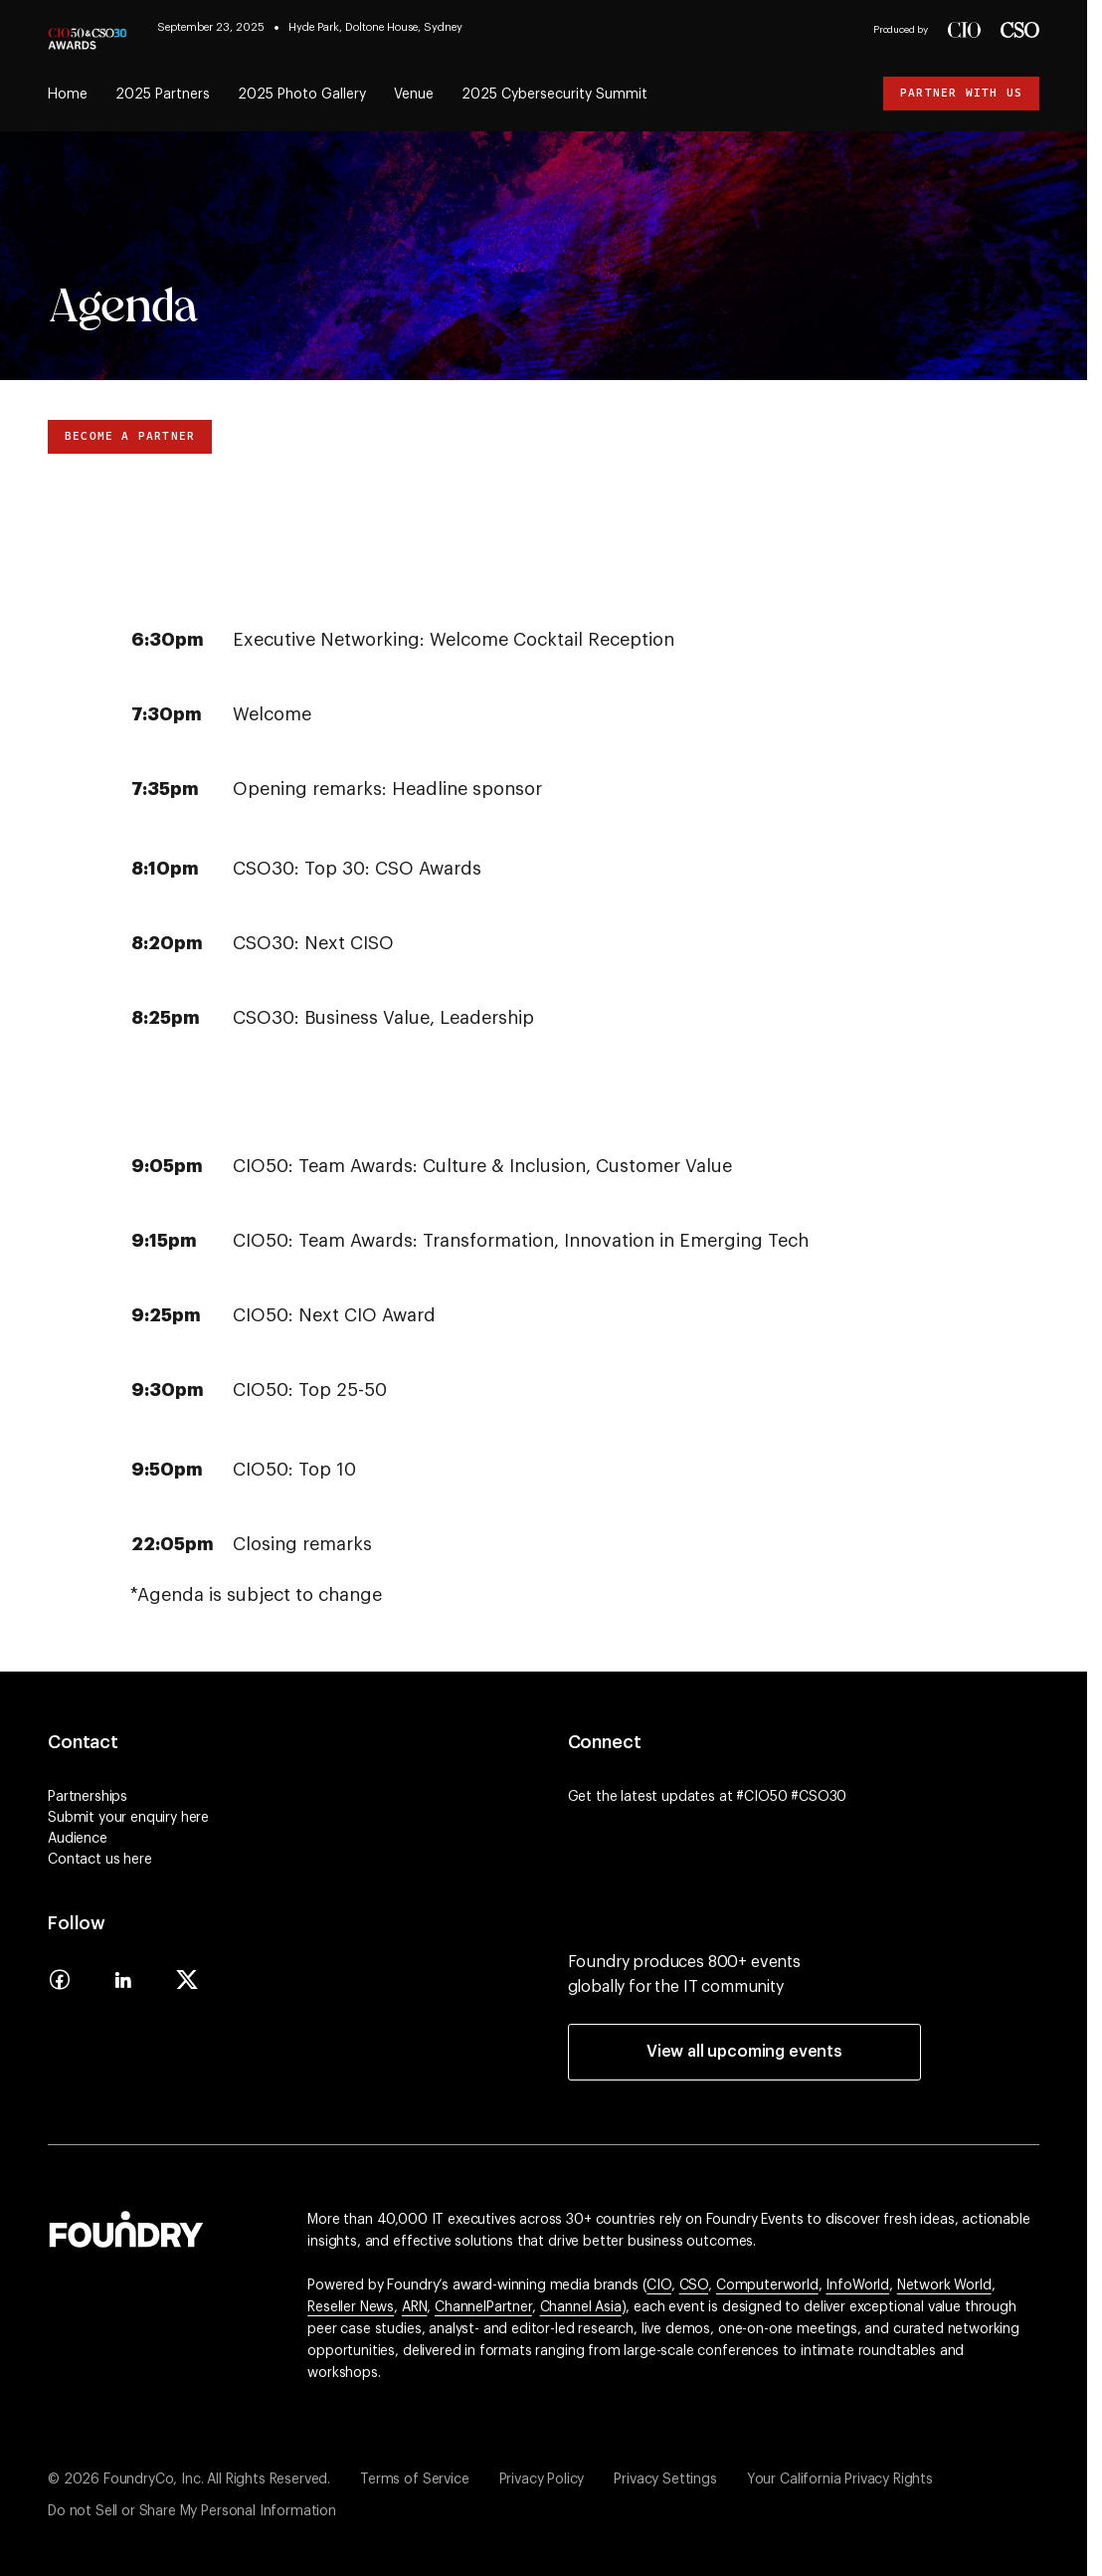 This screenshot has height=2576, width=1102. I want to click on Terms of Service, so click(414, 2479).